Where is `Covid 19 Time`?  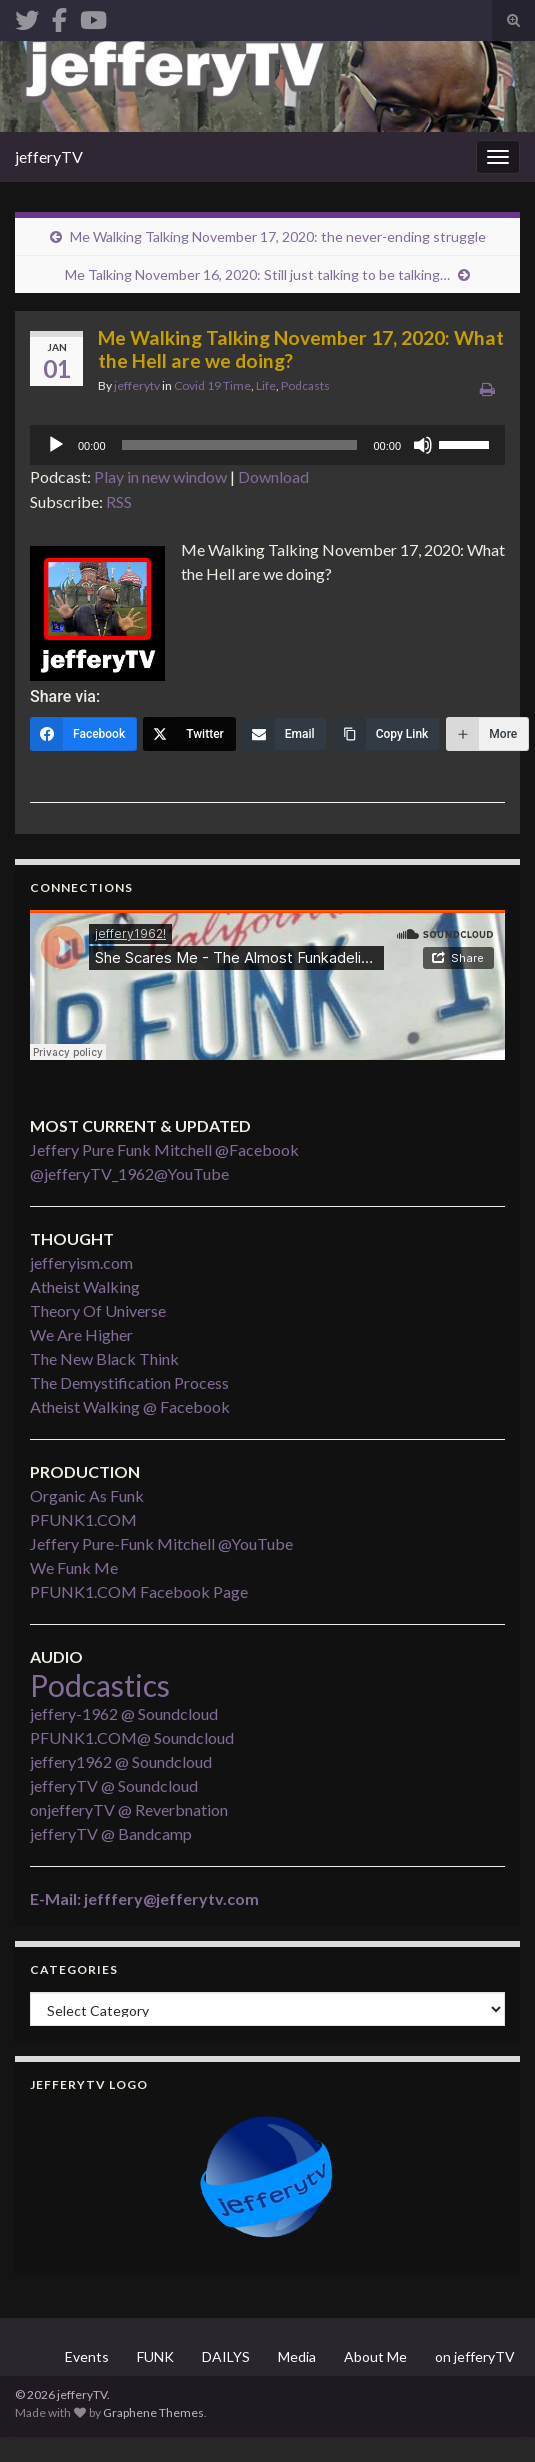
Covid 19 Time is located at coordinates (212, 385).